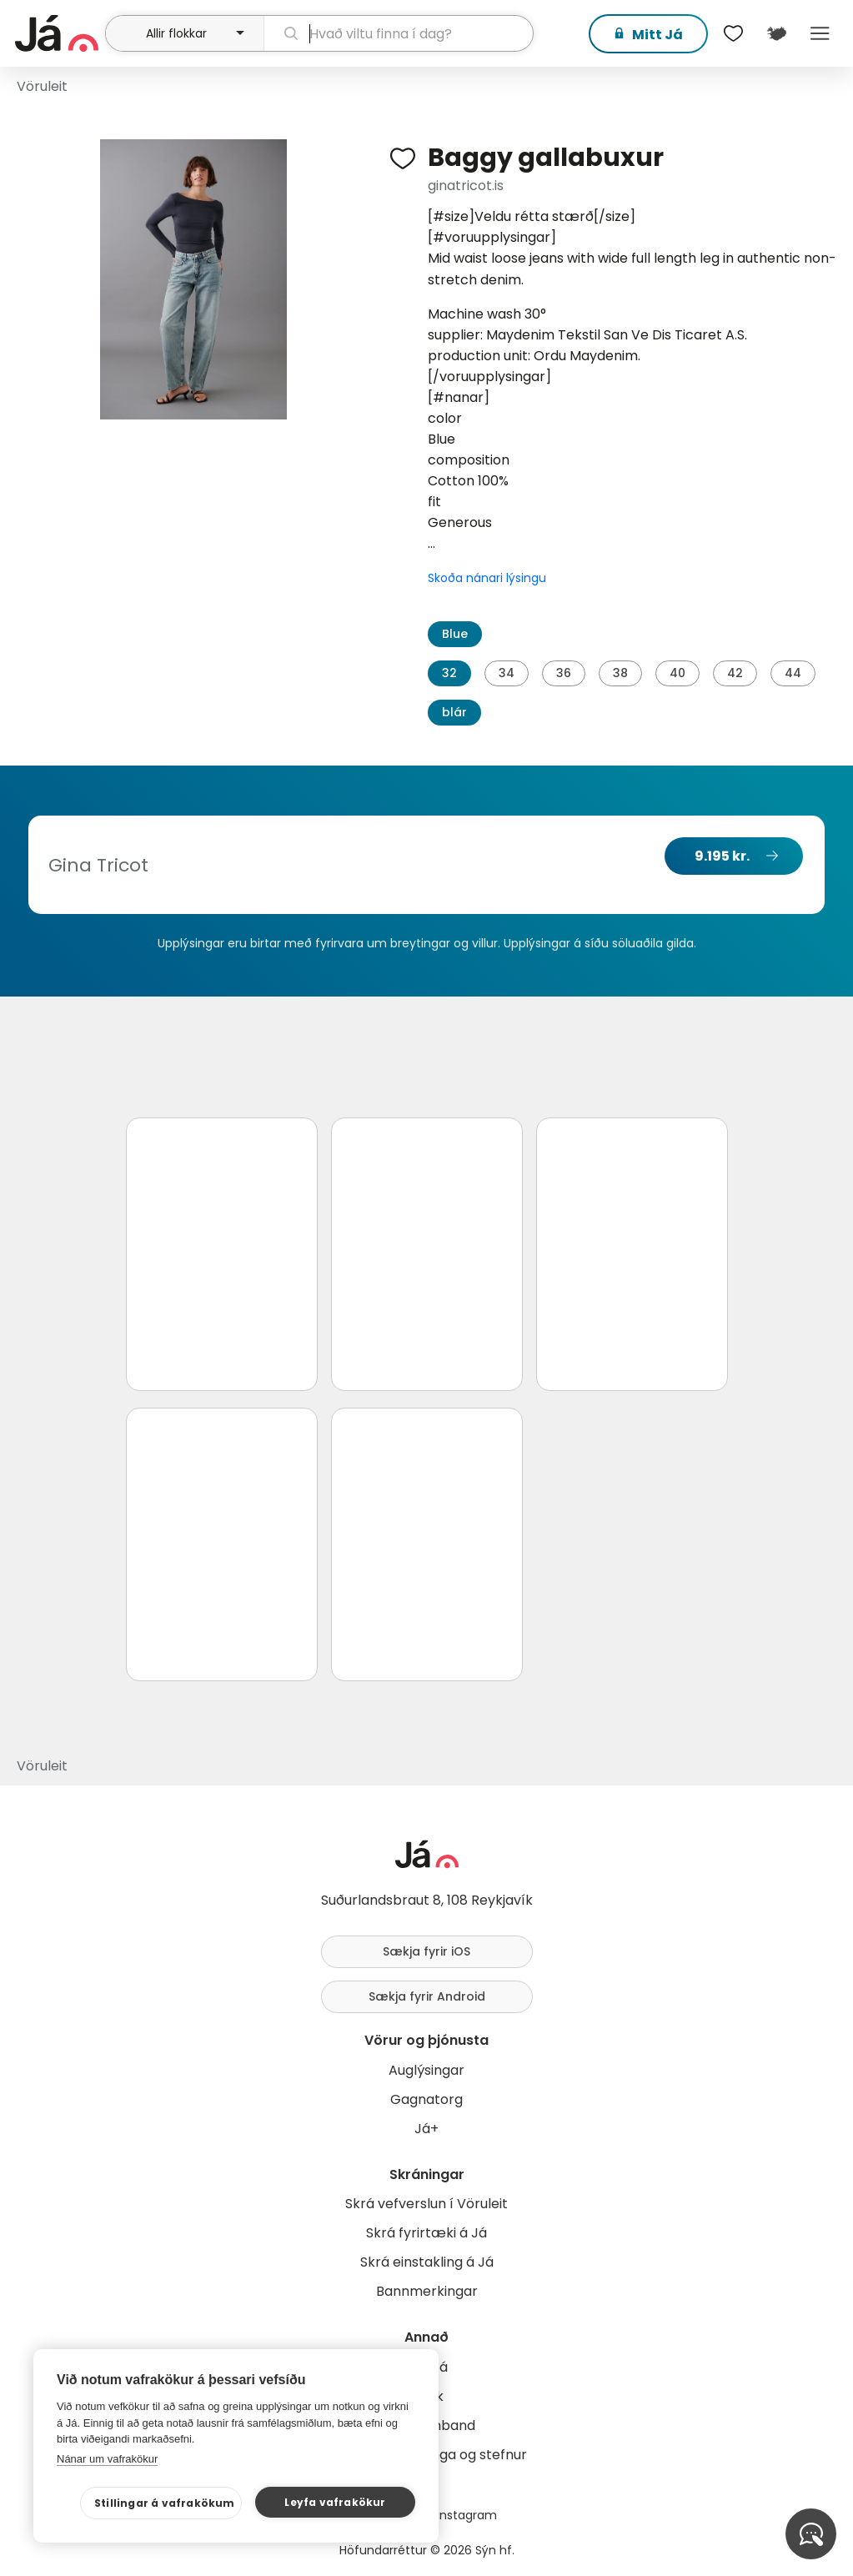  What do you see at coordinates (449, 673) in the screenshot?
I see `32` at bounding box center [449, 673].